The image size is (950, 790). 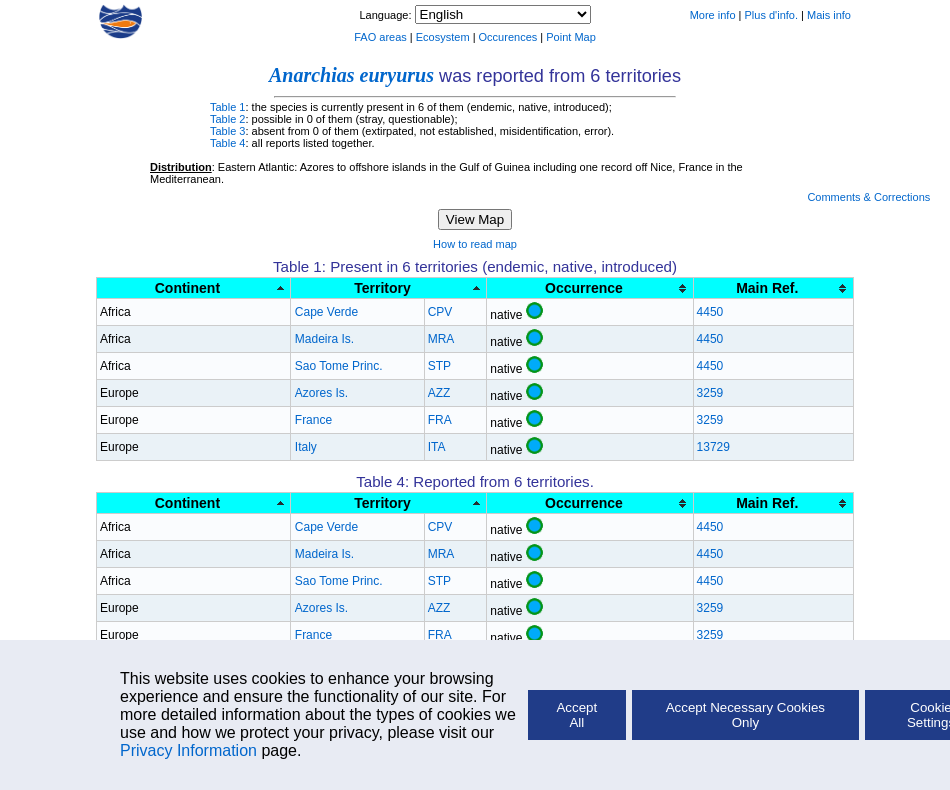 I want to click on AZZ, so click(x=439, y=393).